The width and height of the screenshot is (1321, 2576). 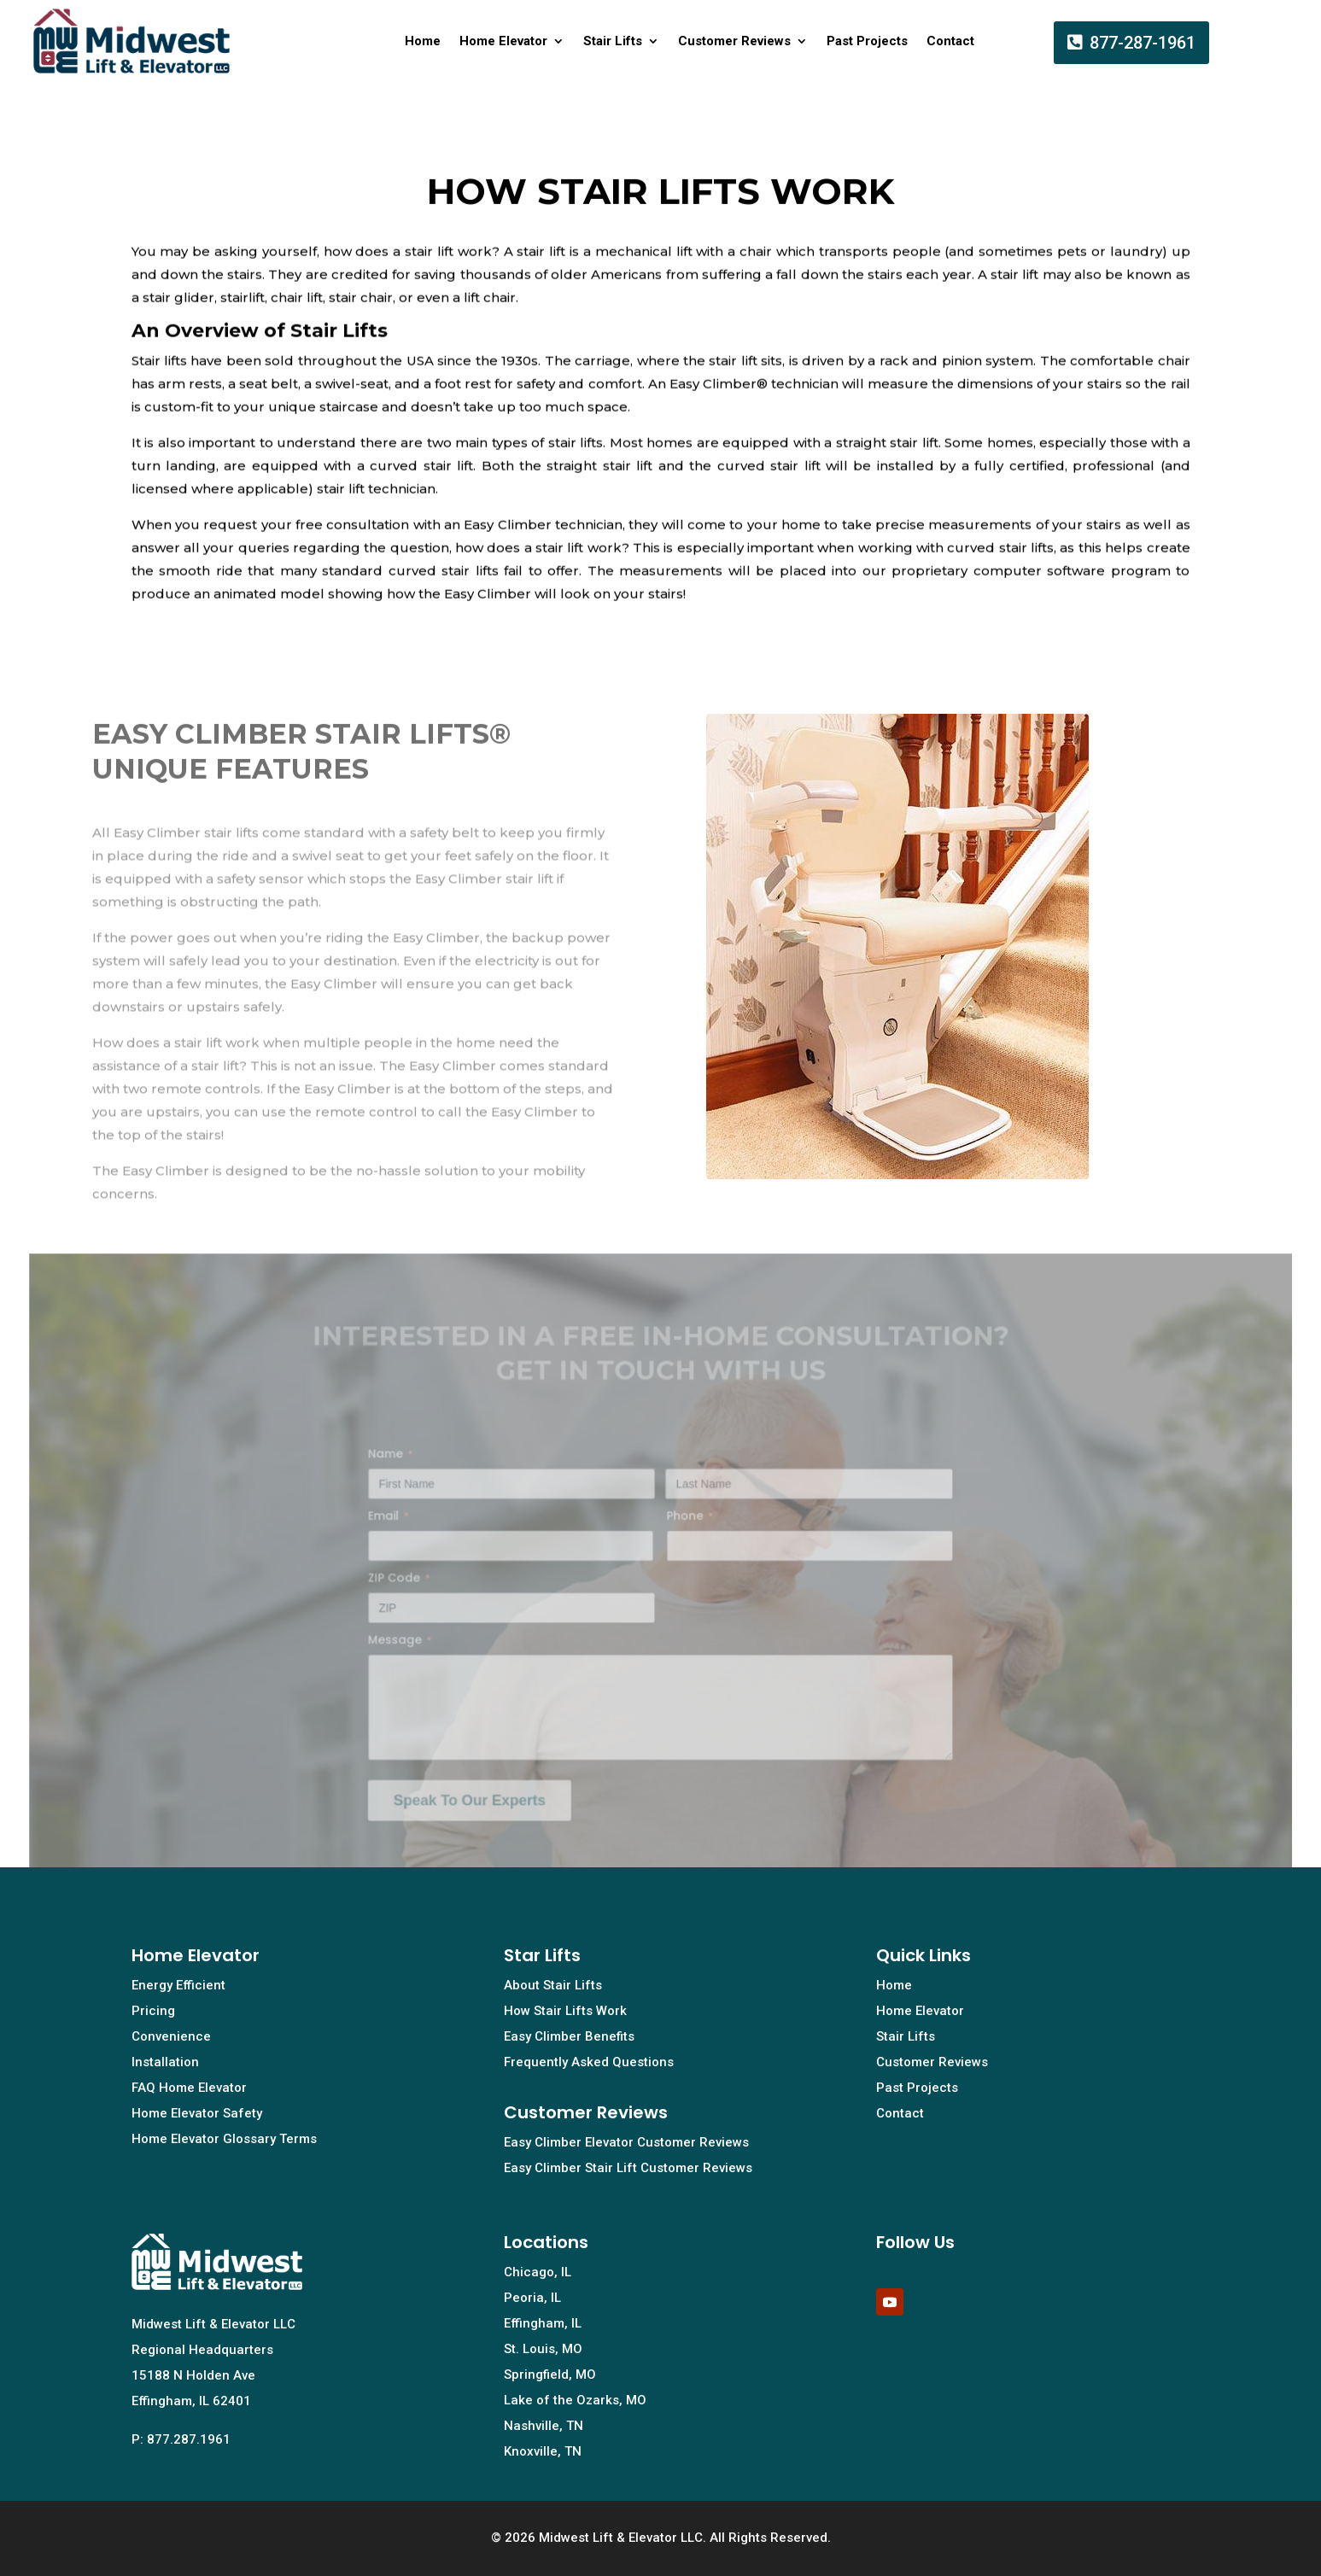 What do you see at coordinates (565, 2010) in the screenshot?
I see `How Stair Lifts Work` at bounding box center [565, 2010].